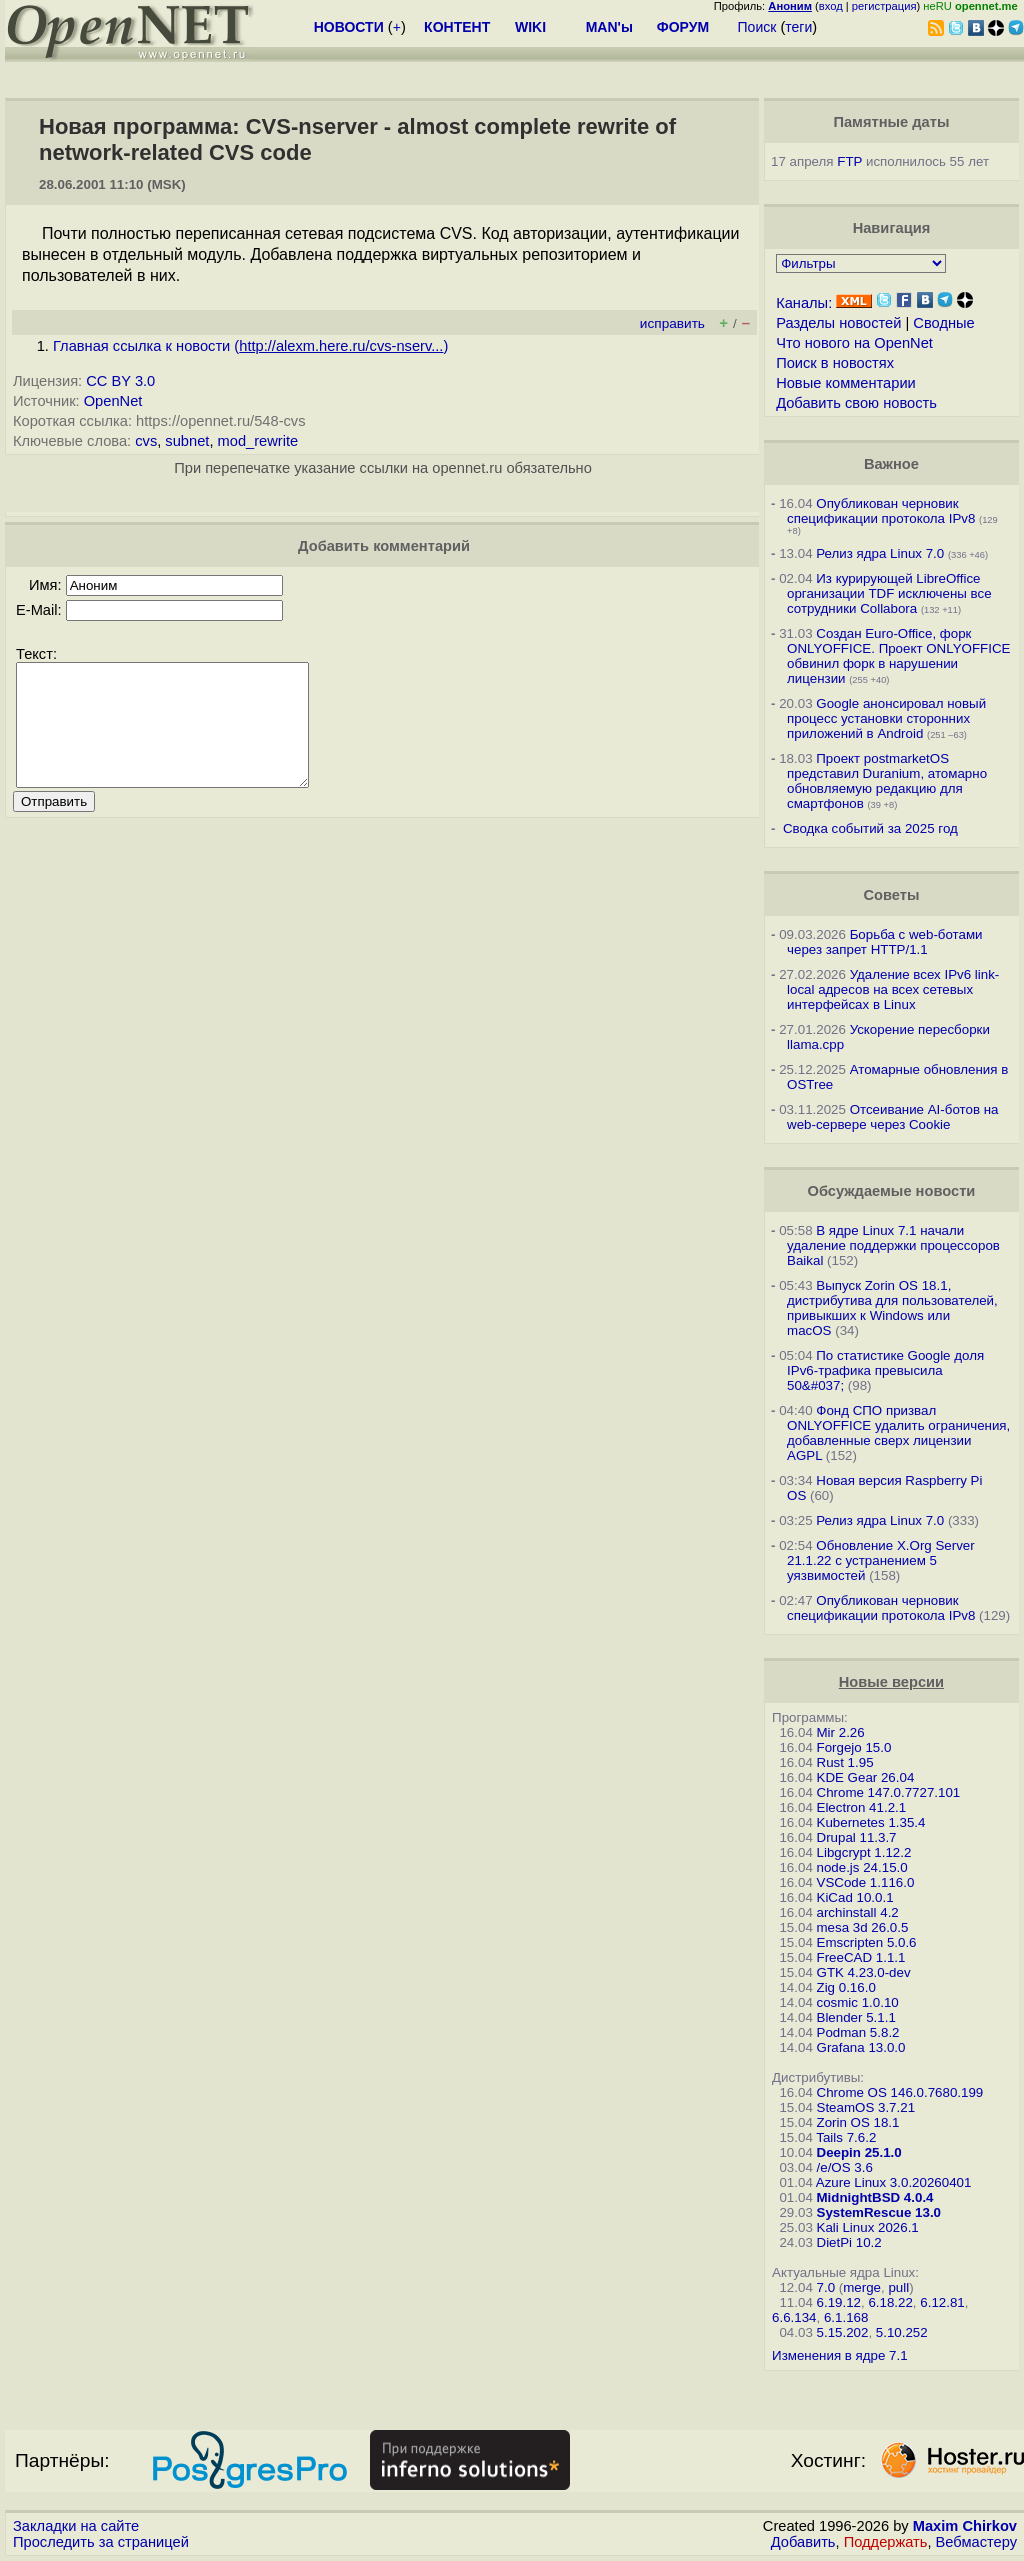  What do you see at coordinates (846, 2317) in the screenshot?
I see `6.1.168` at bounding box center [846, 2317].